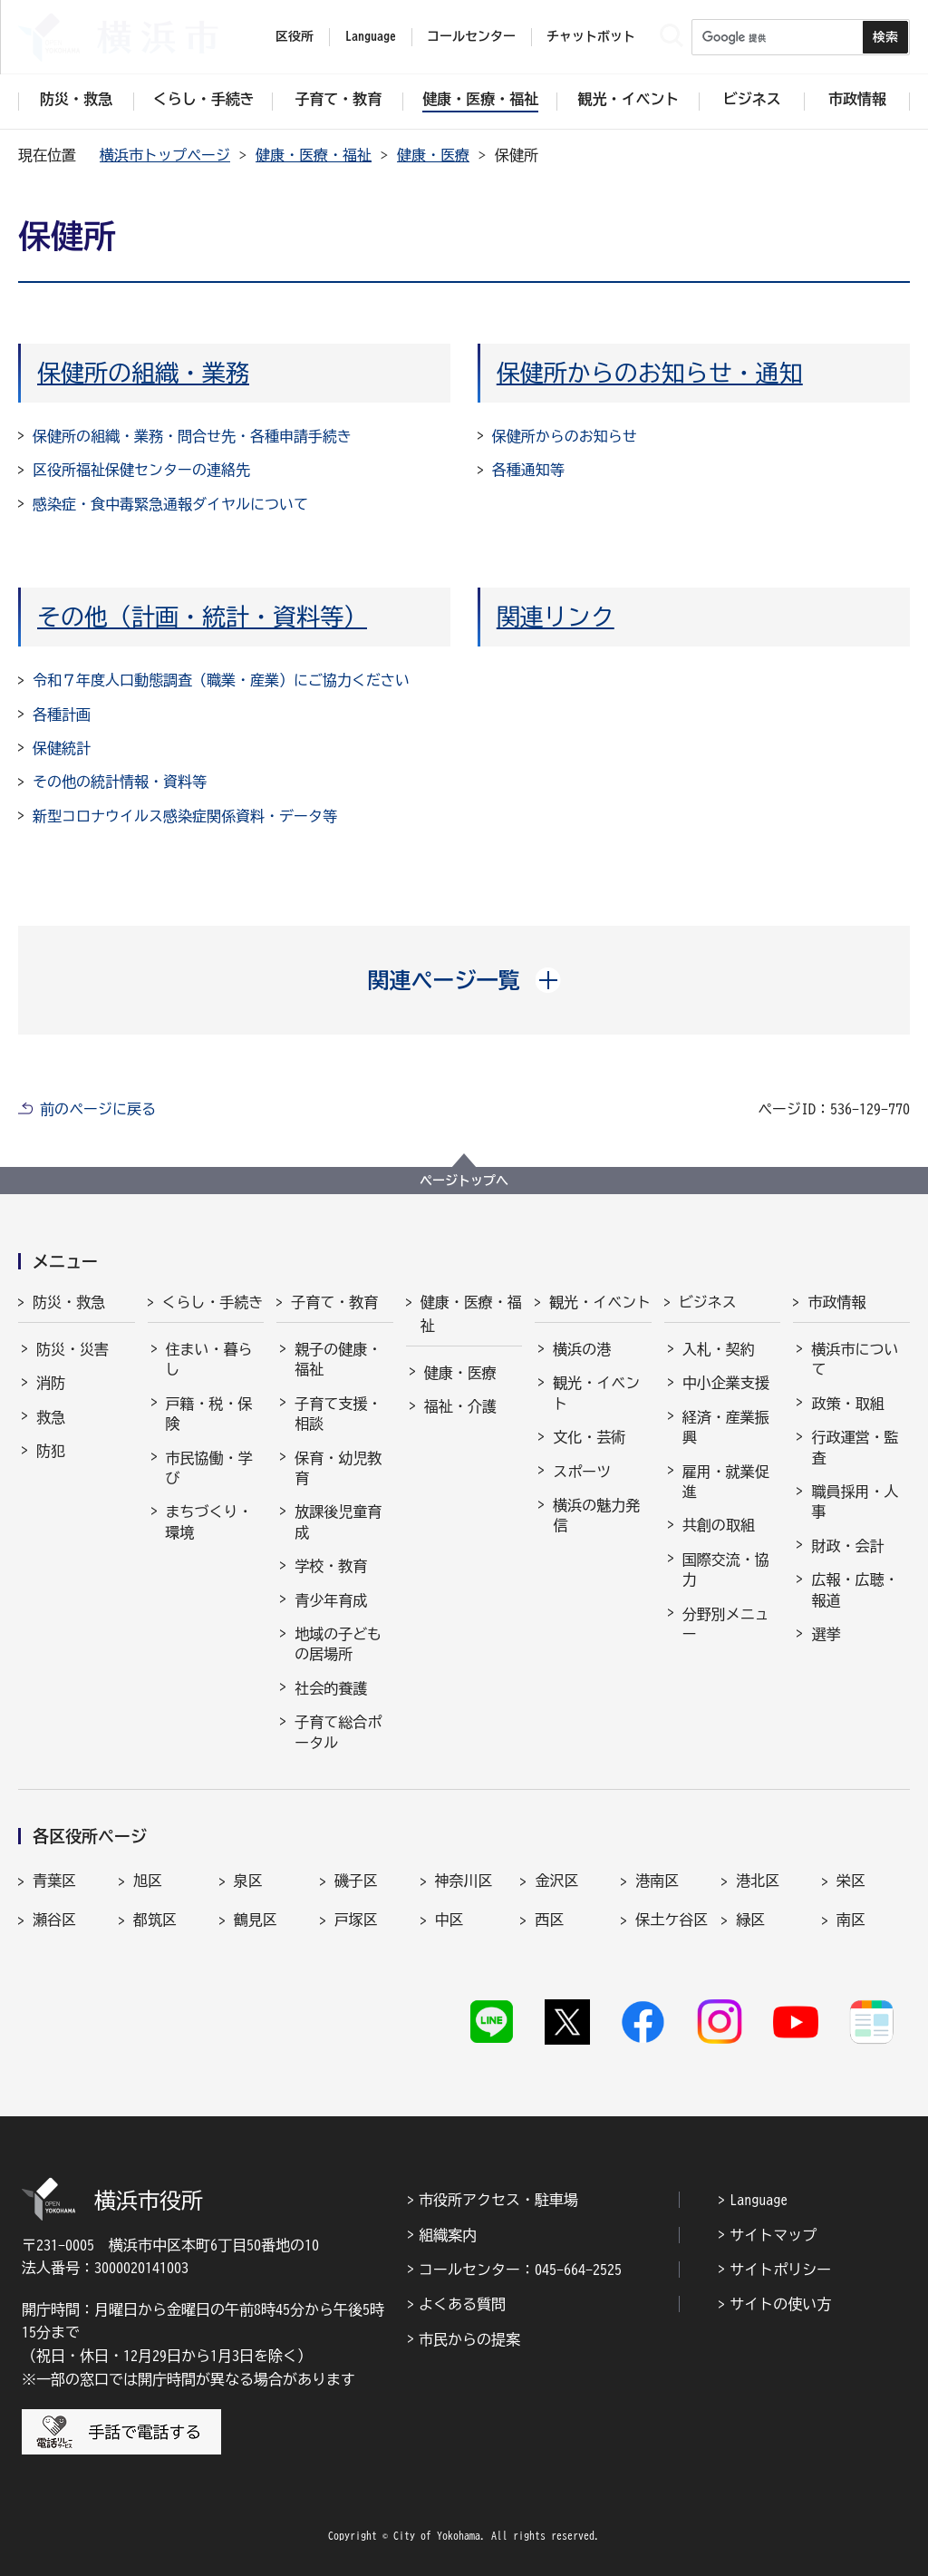  Describe the element at coordinates (120, 781) in the screenshot. I see `その他の統計情報・資料等` at that location.